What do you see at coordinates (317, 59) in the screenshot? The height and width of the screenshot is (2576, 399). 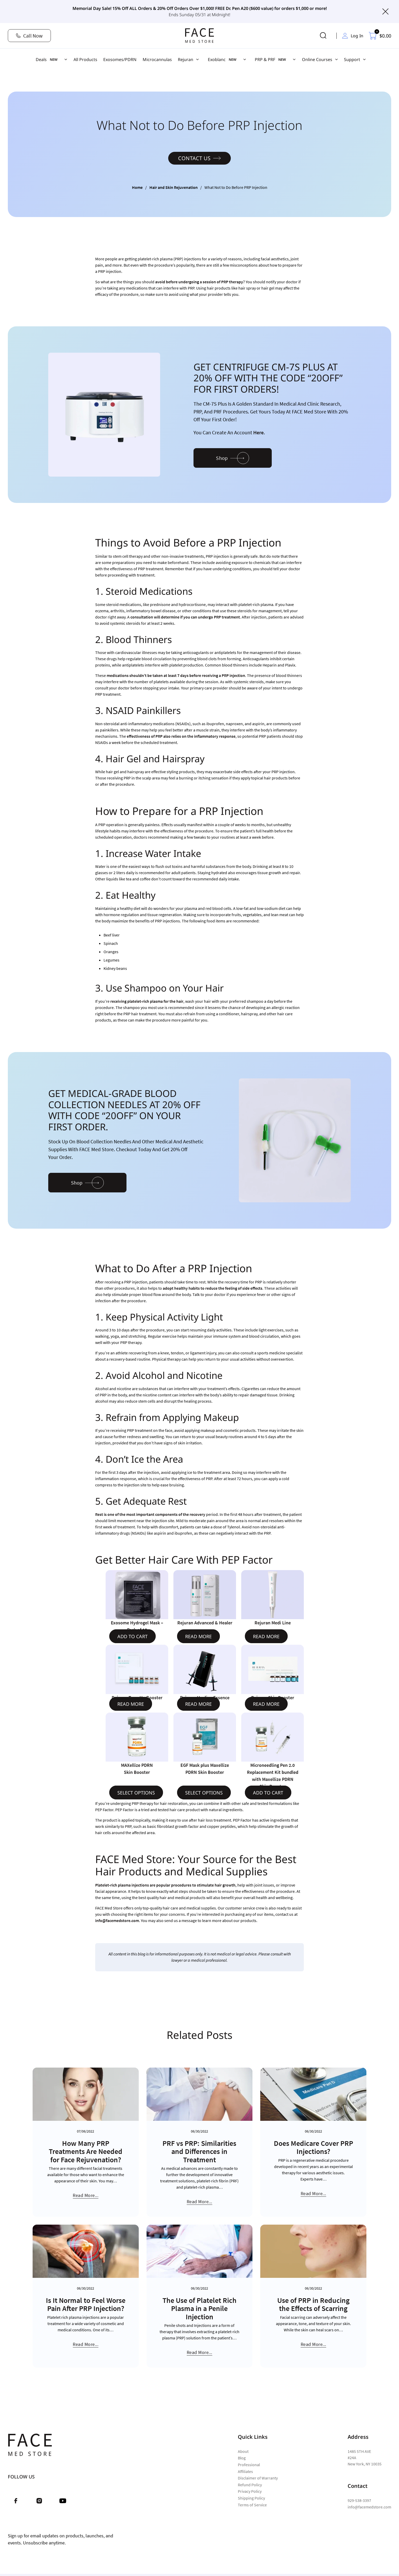 I see `Online Courses` at bounding box center [317, 59].